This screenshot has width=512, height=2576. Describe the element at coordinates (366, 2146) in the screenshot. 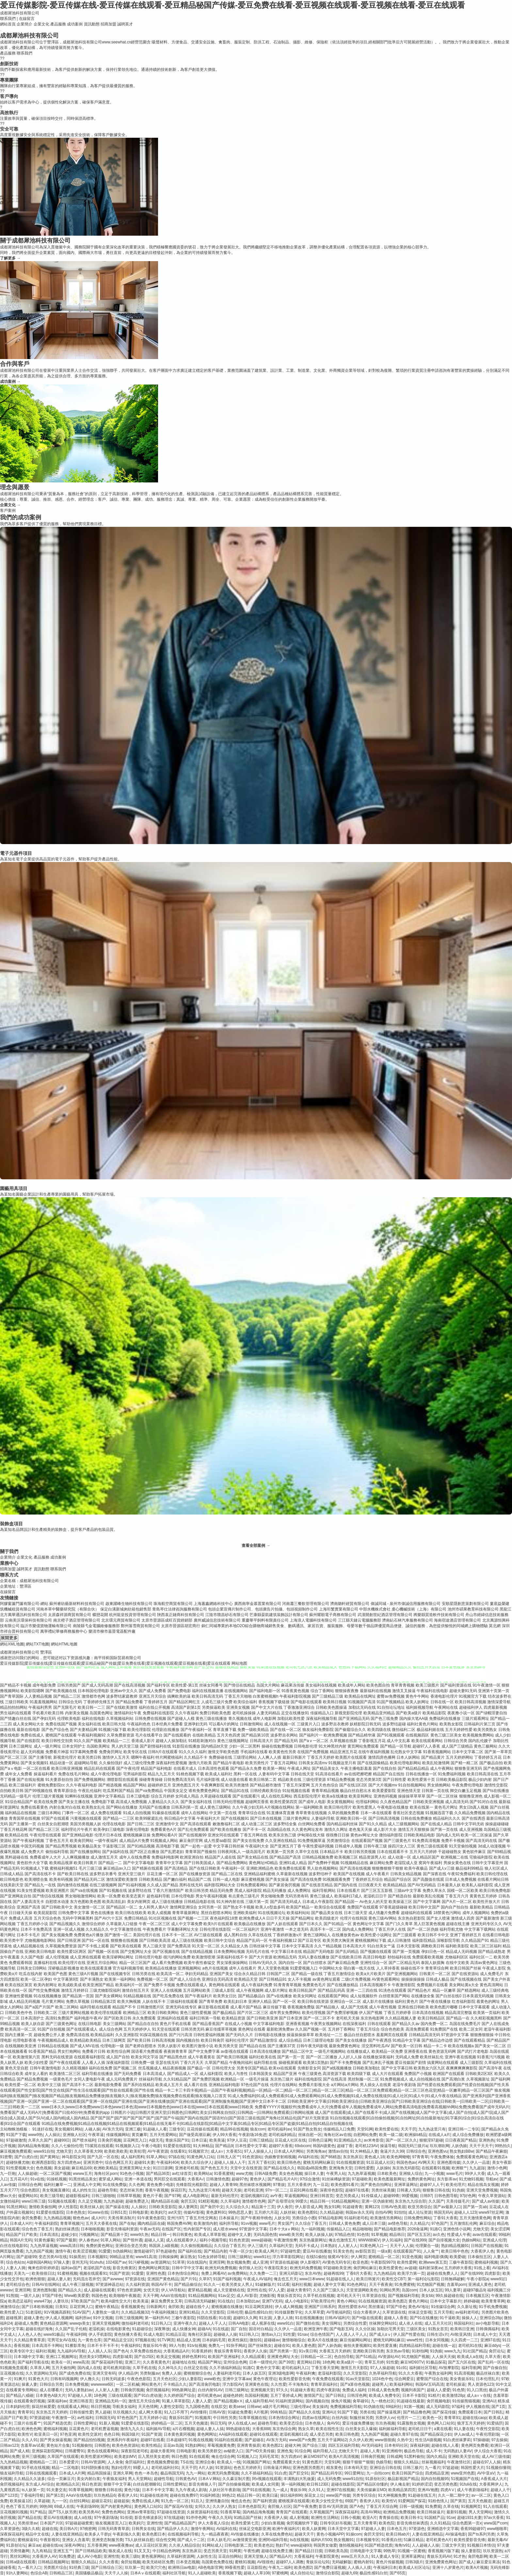

I see `老司机123AV` at that location.